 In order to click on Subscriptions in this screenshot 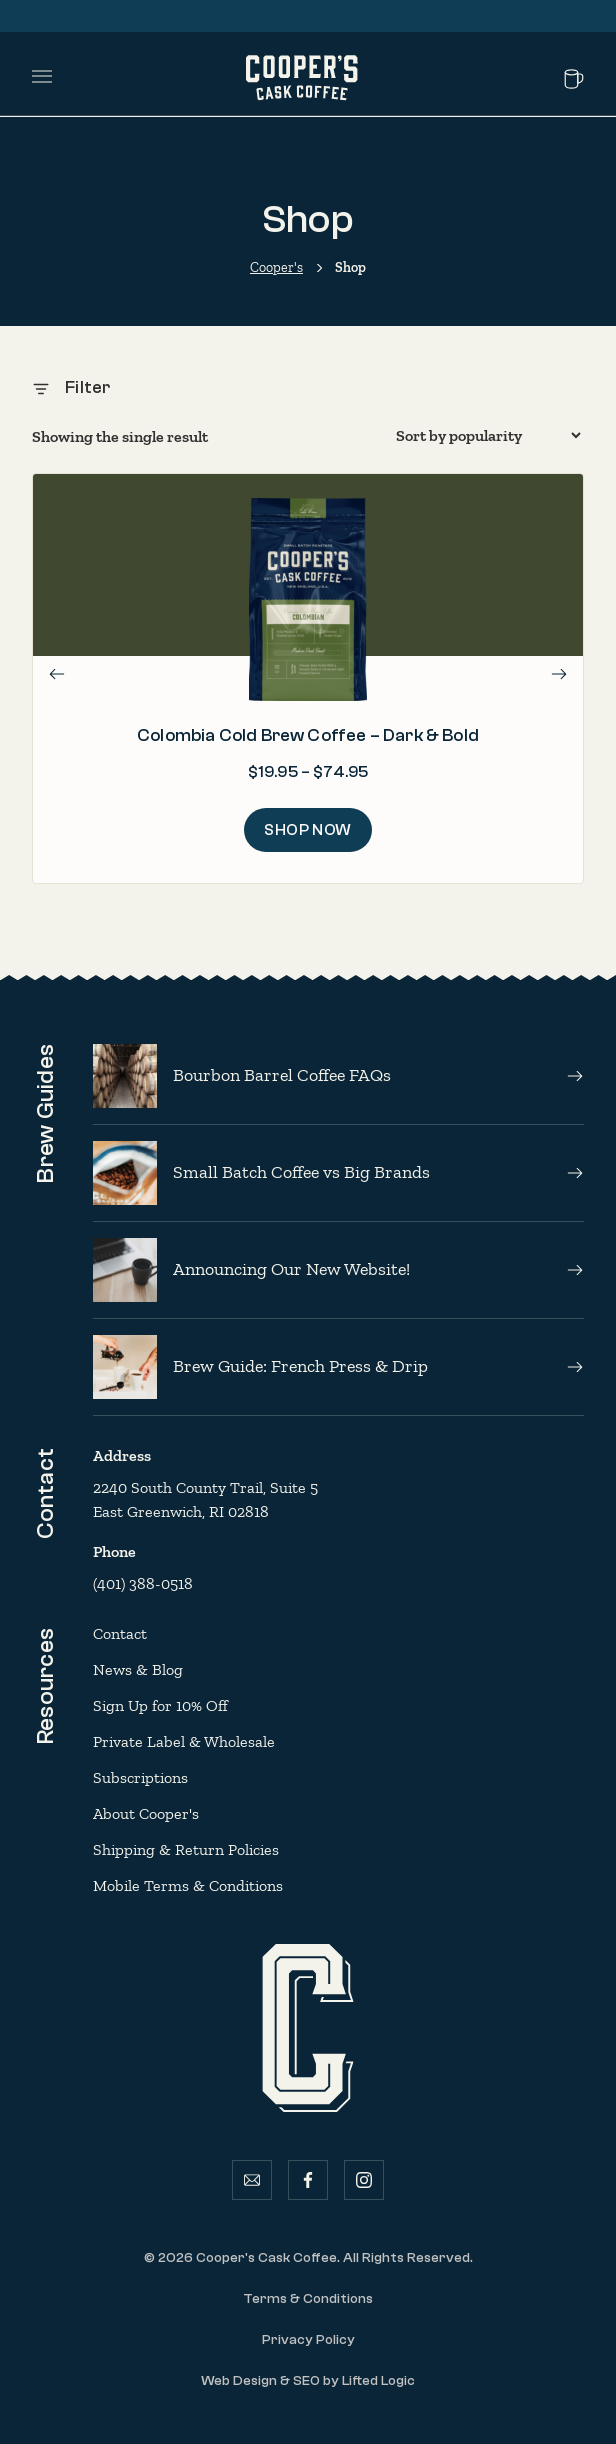, I will do `click(140, 1777)`.